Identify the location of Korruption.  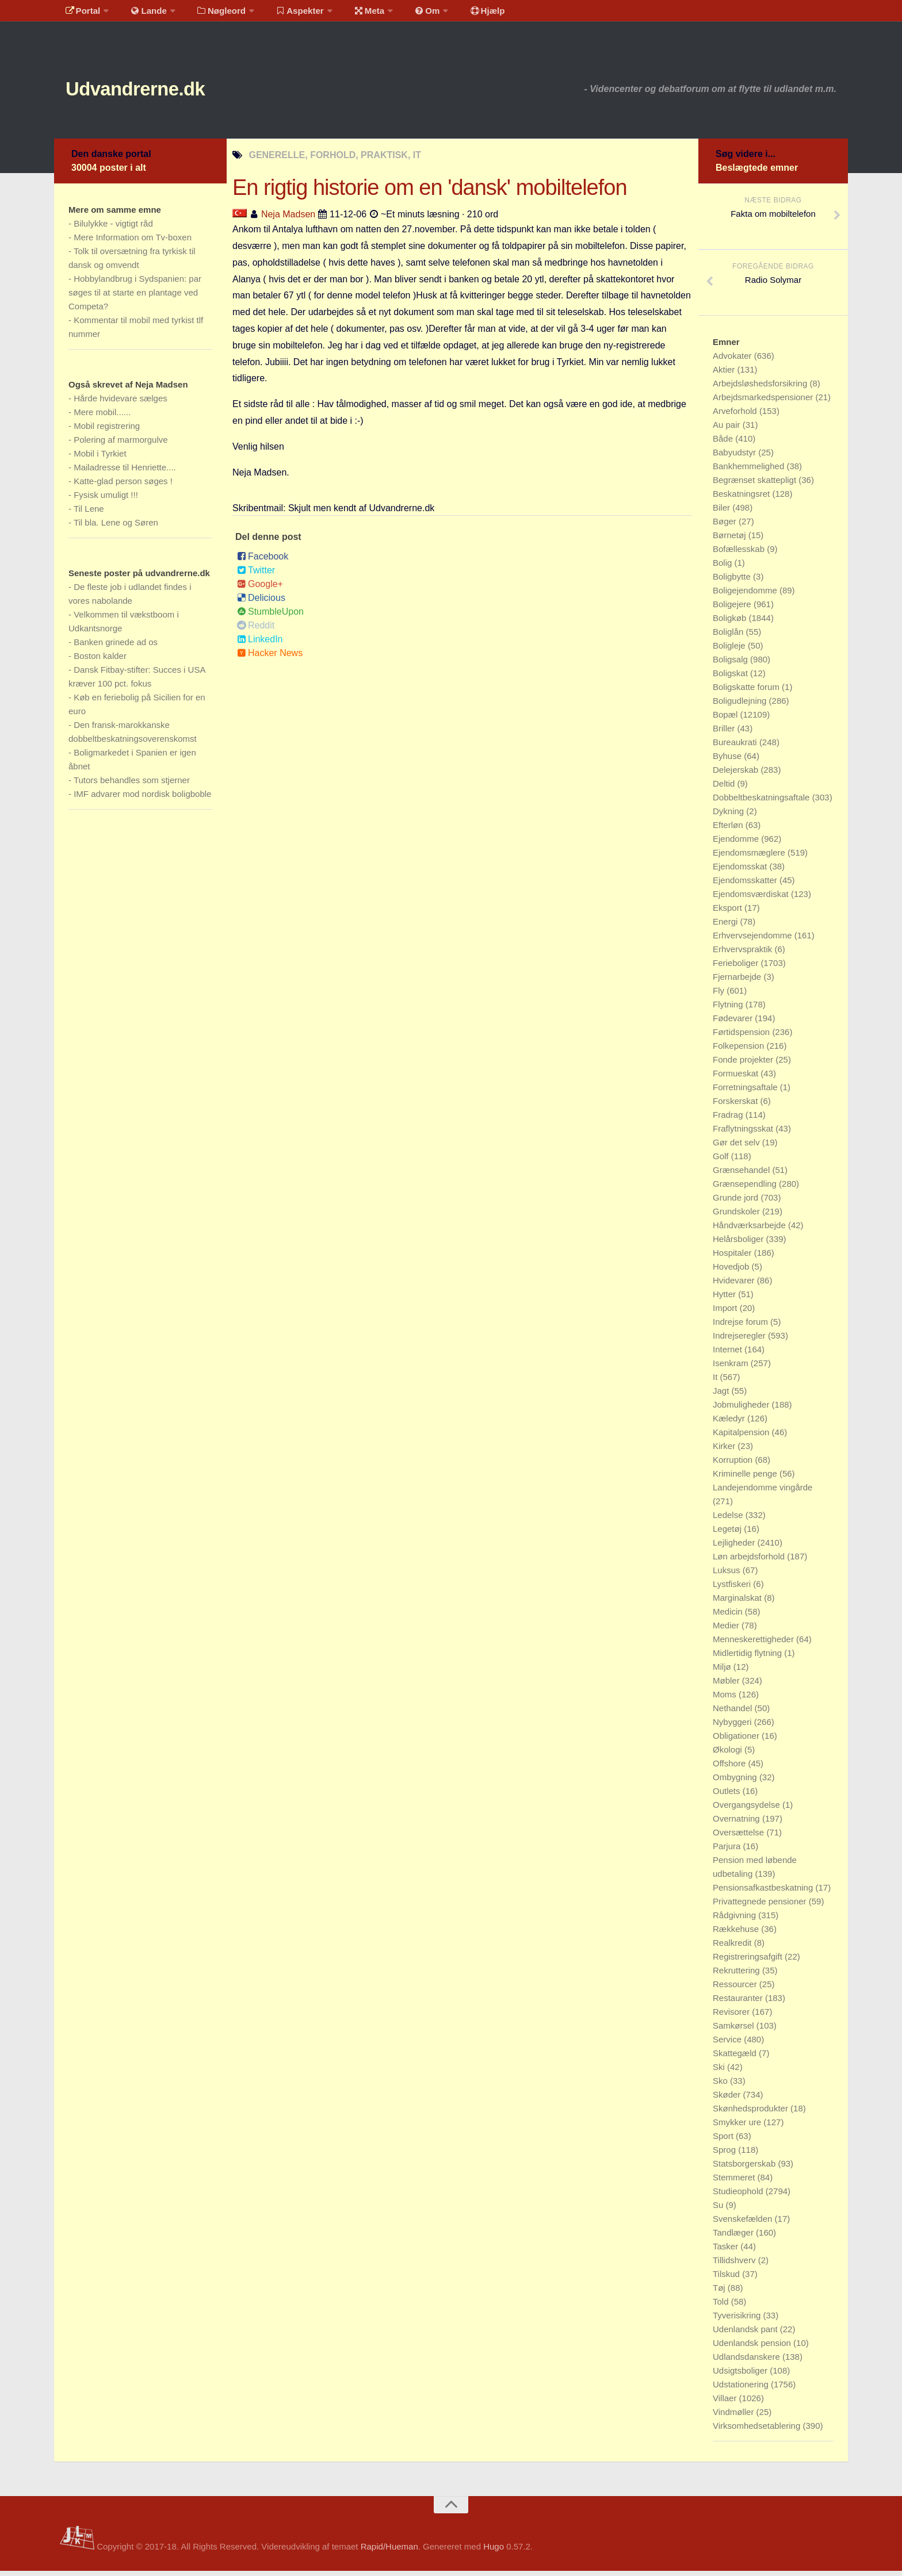
(734, 1465).